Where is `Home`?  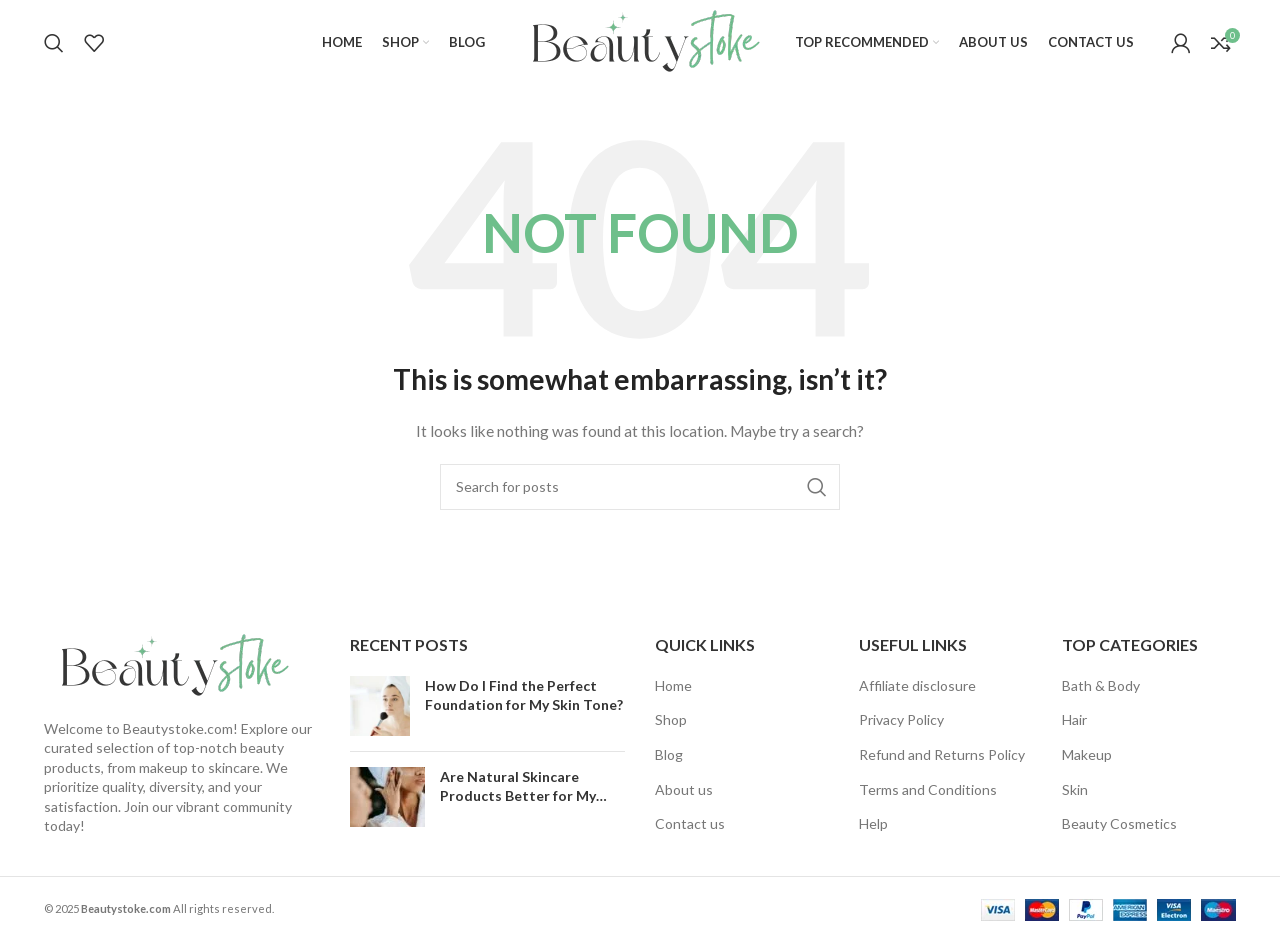 Home is located at coordinates (673, 685).